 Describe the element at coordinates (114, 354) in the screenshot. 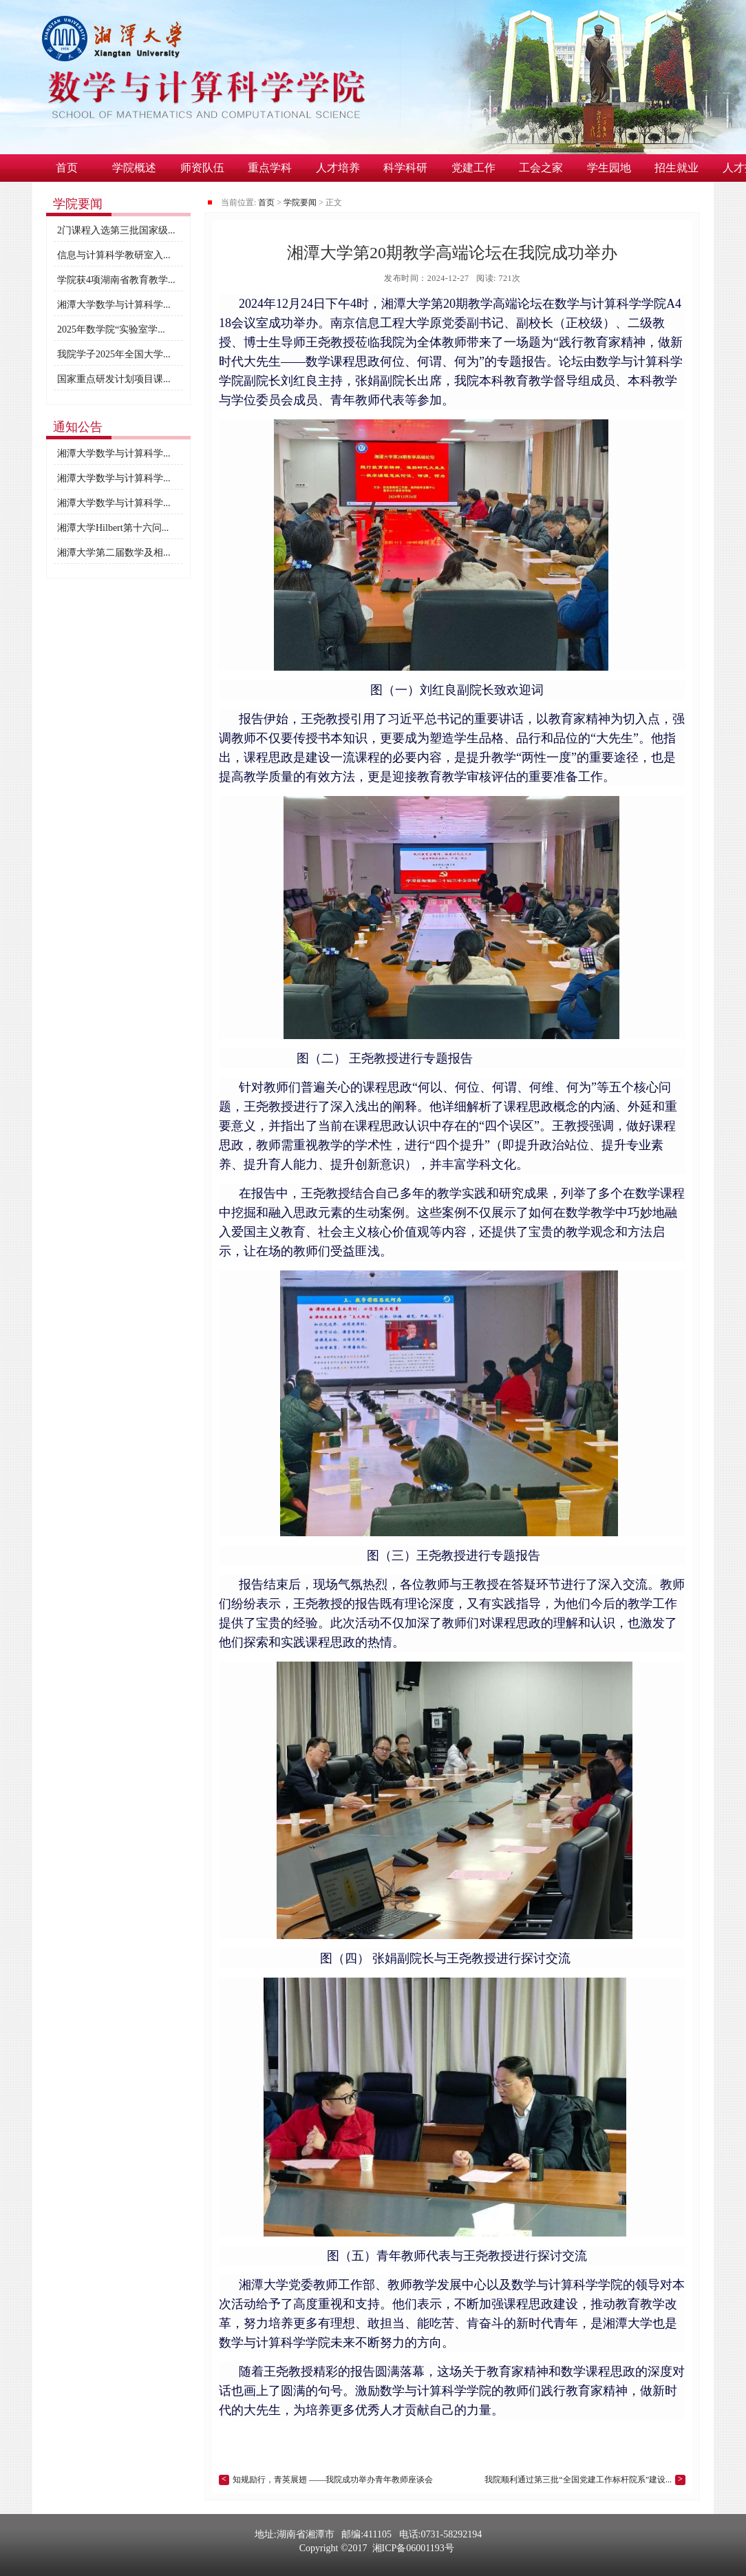

I see `我院学子2025年全国大学...` at that location.